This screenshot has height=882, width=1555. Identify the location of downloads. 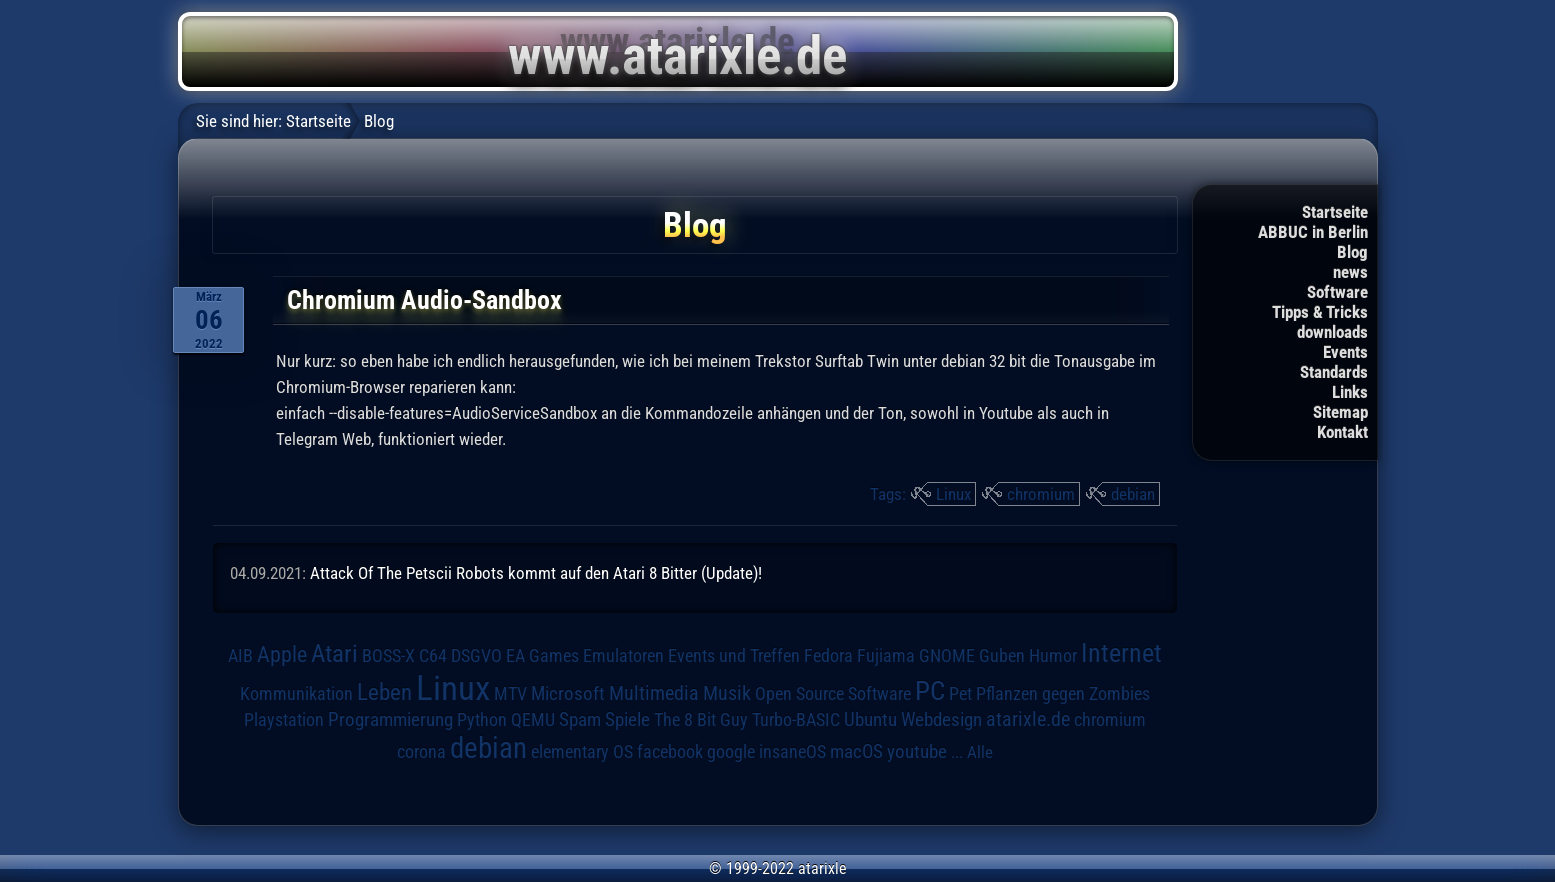
(1332, 332).